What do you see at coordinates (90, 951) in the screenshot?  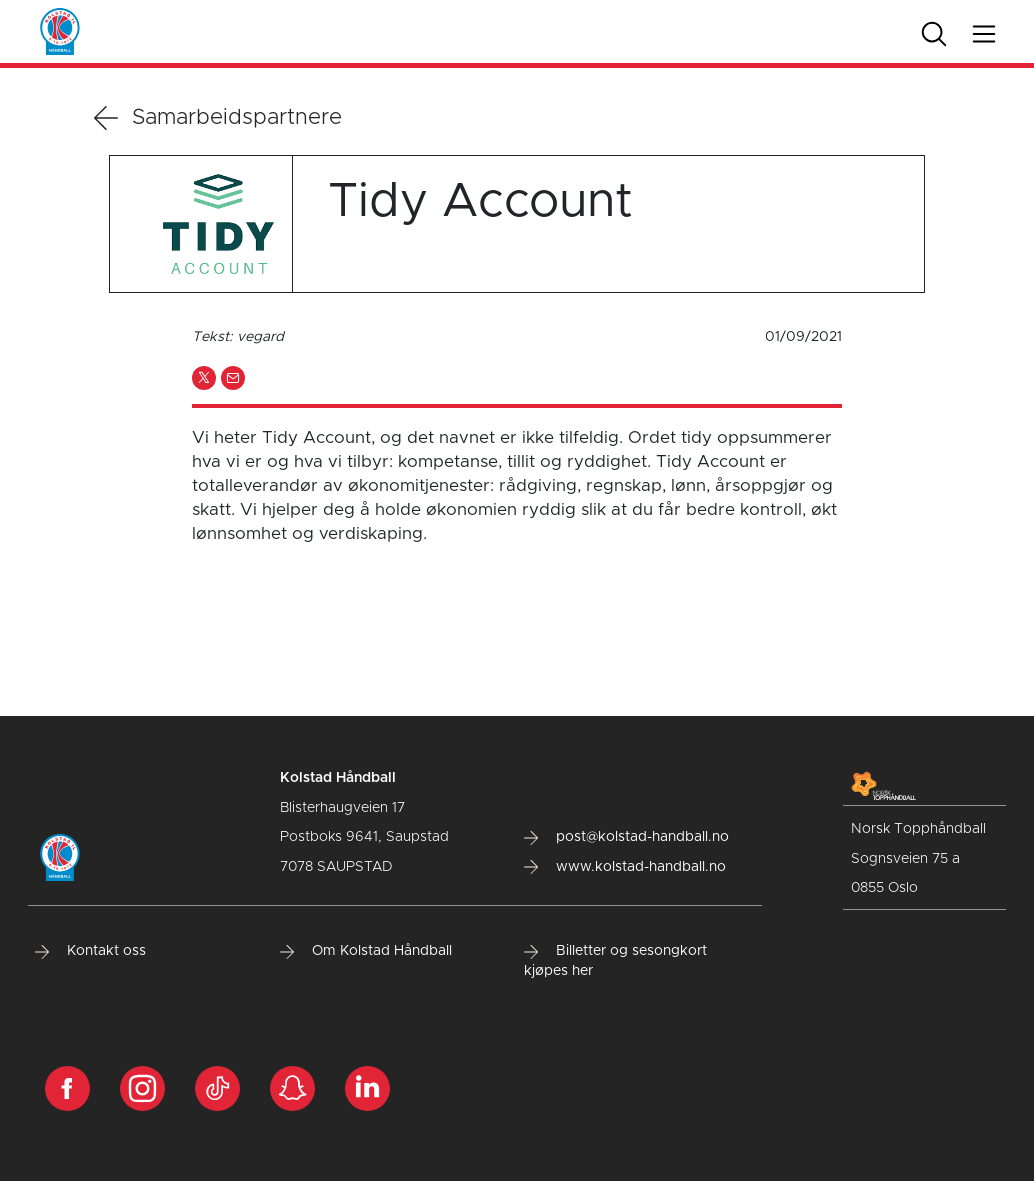 I see `Kontakt oss` at bounding box center [90, 951].